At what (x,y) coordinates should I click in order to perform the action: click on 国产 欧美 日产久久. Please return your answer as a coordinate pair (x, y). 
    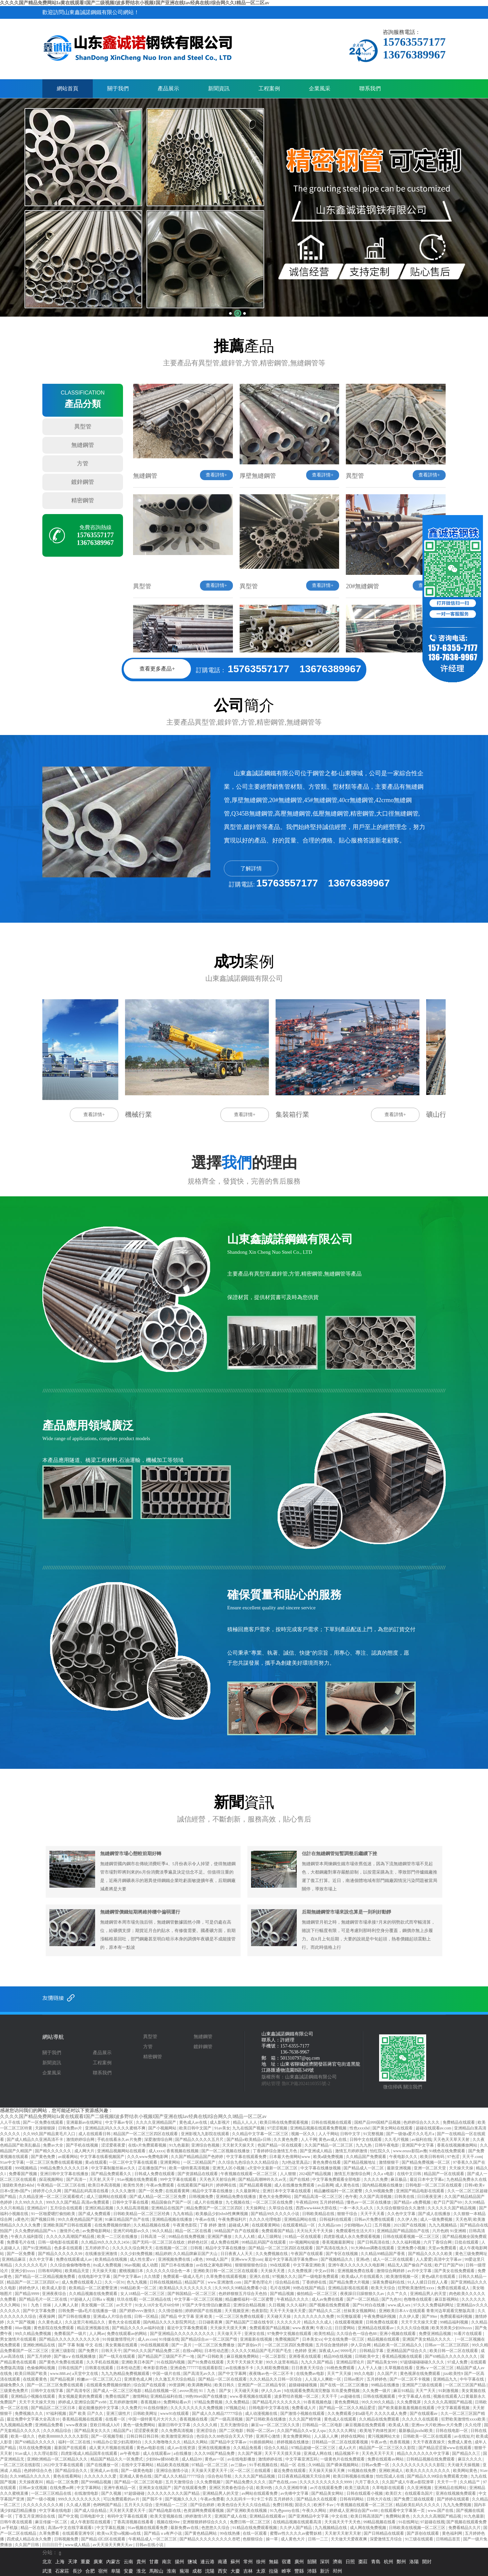
    Looking at the image, I should click on (86, 2413).